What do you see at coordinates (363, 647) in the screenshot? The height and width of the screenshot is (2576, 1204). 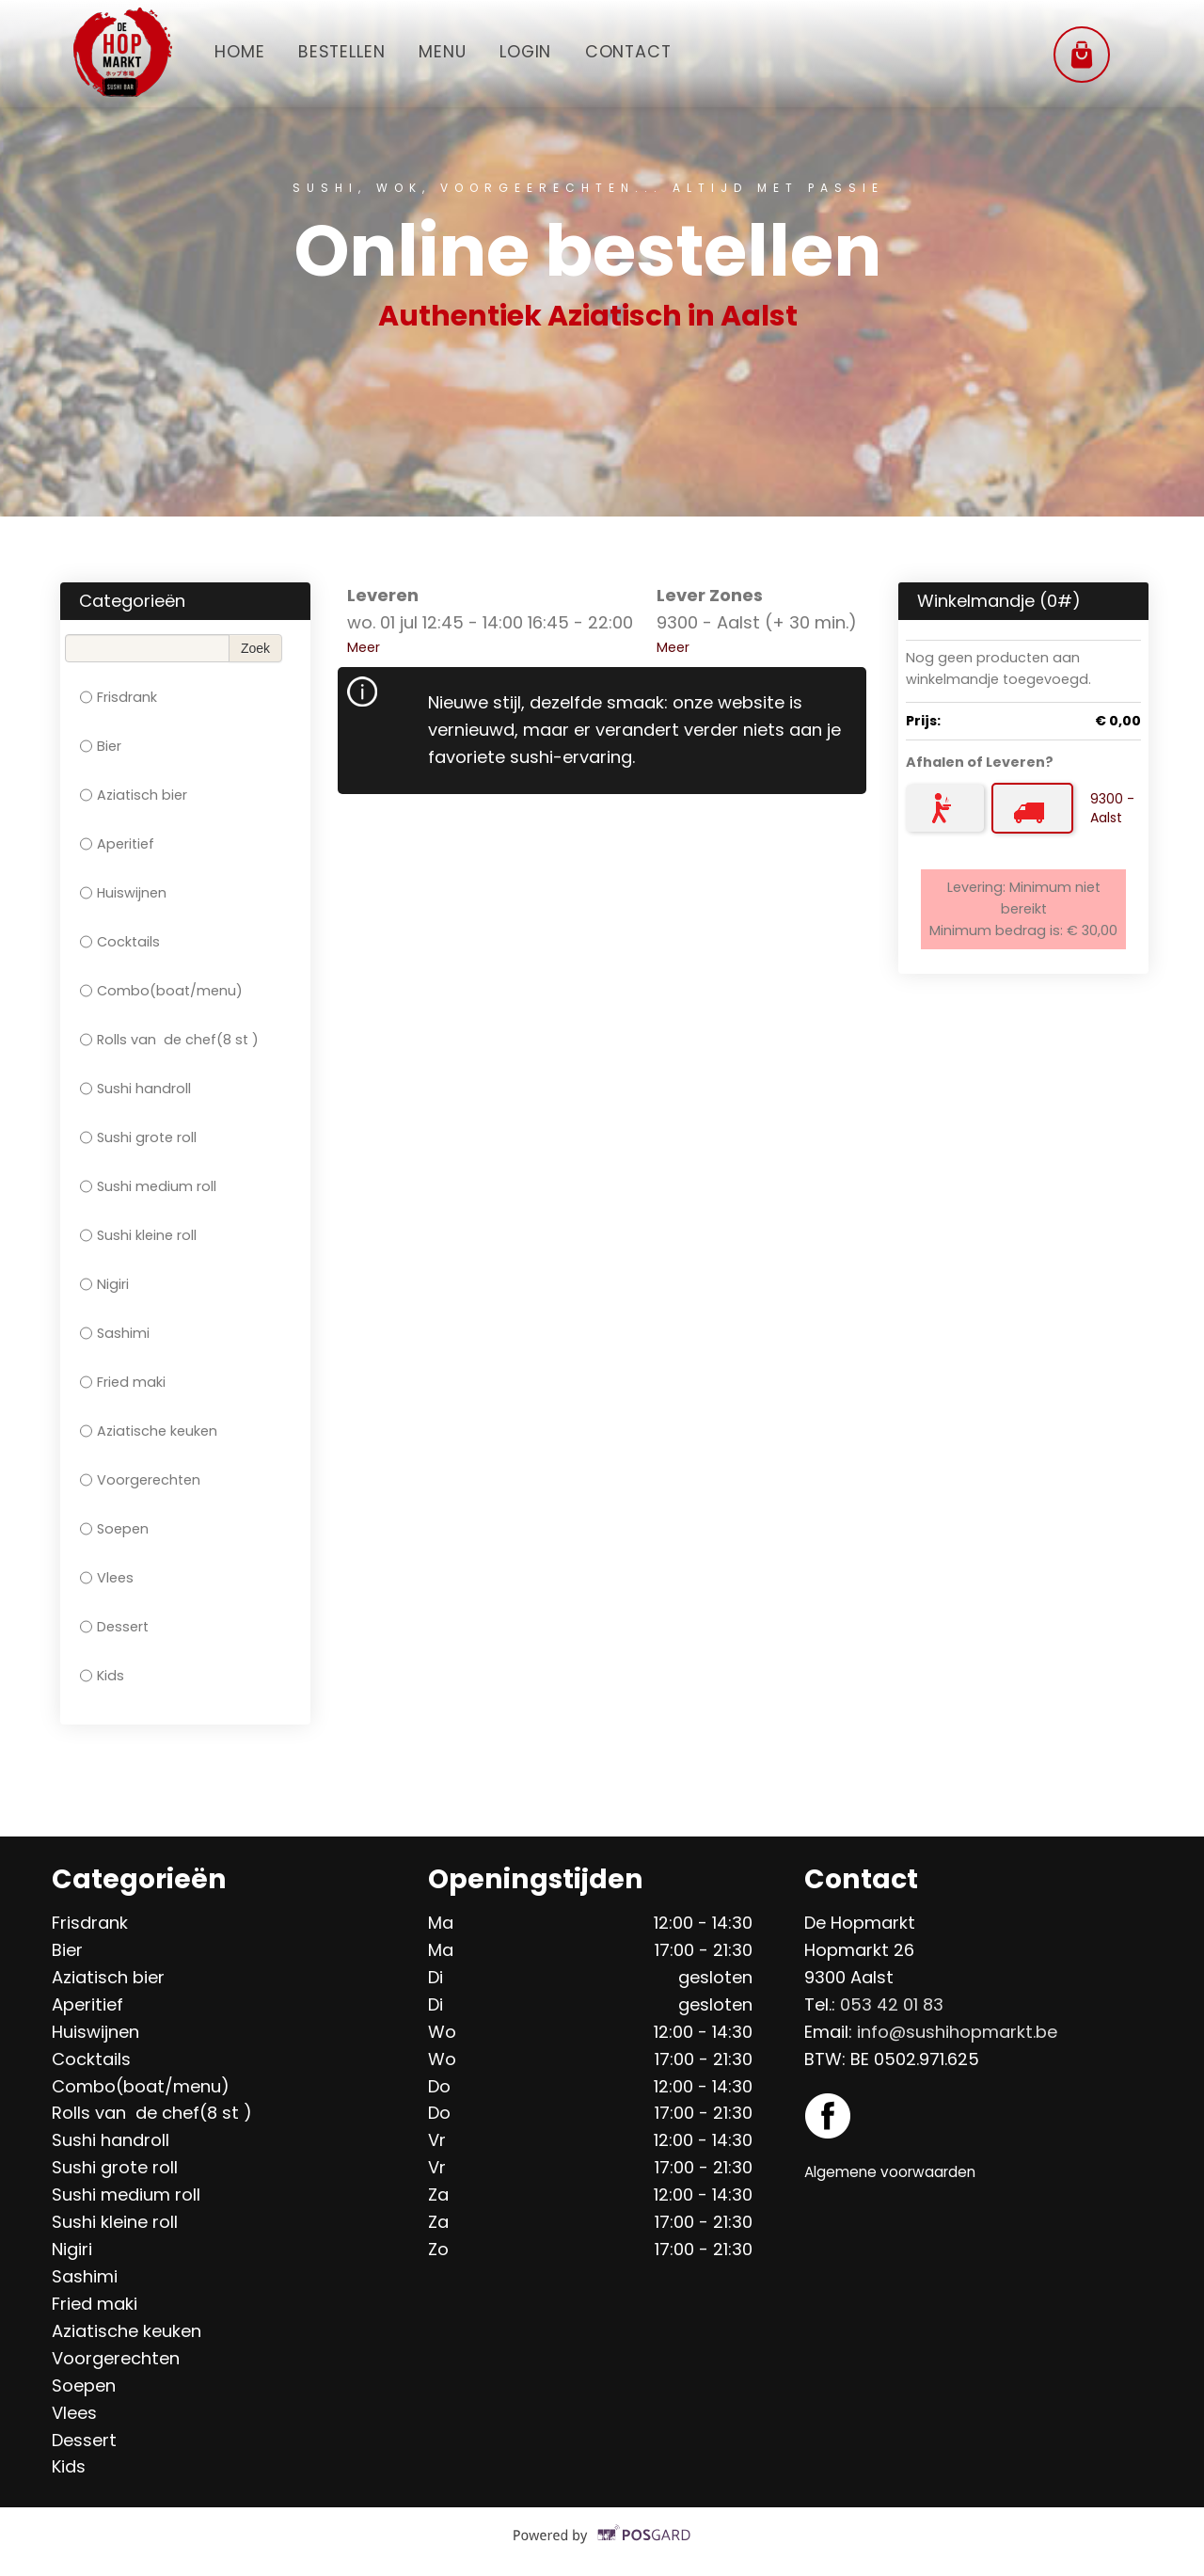 I see `Meer` at bounding box center [363, 647].